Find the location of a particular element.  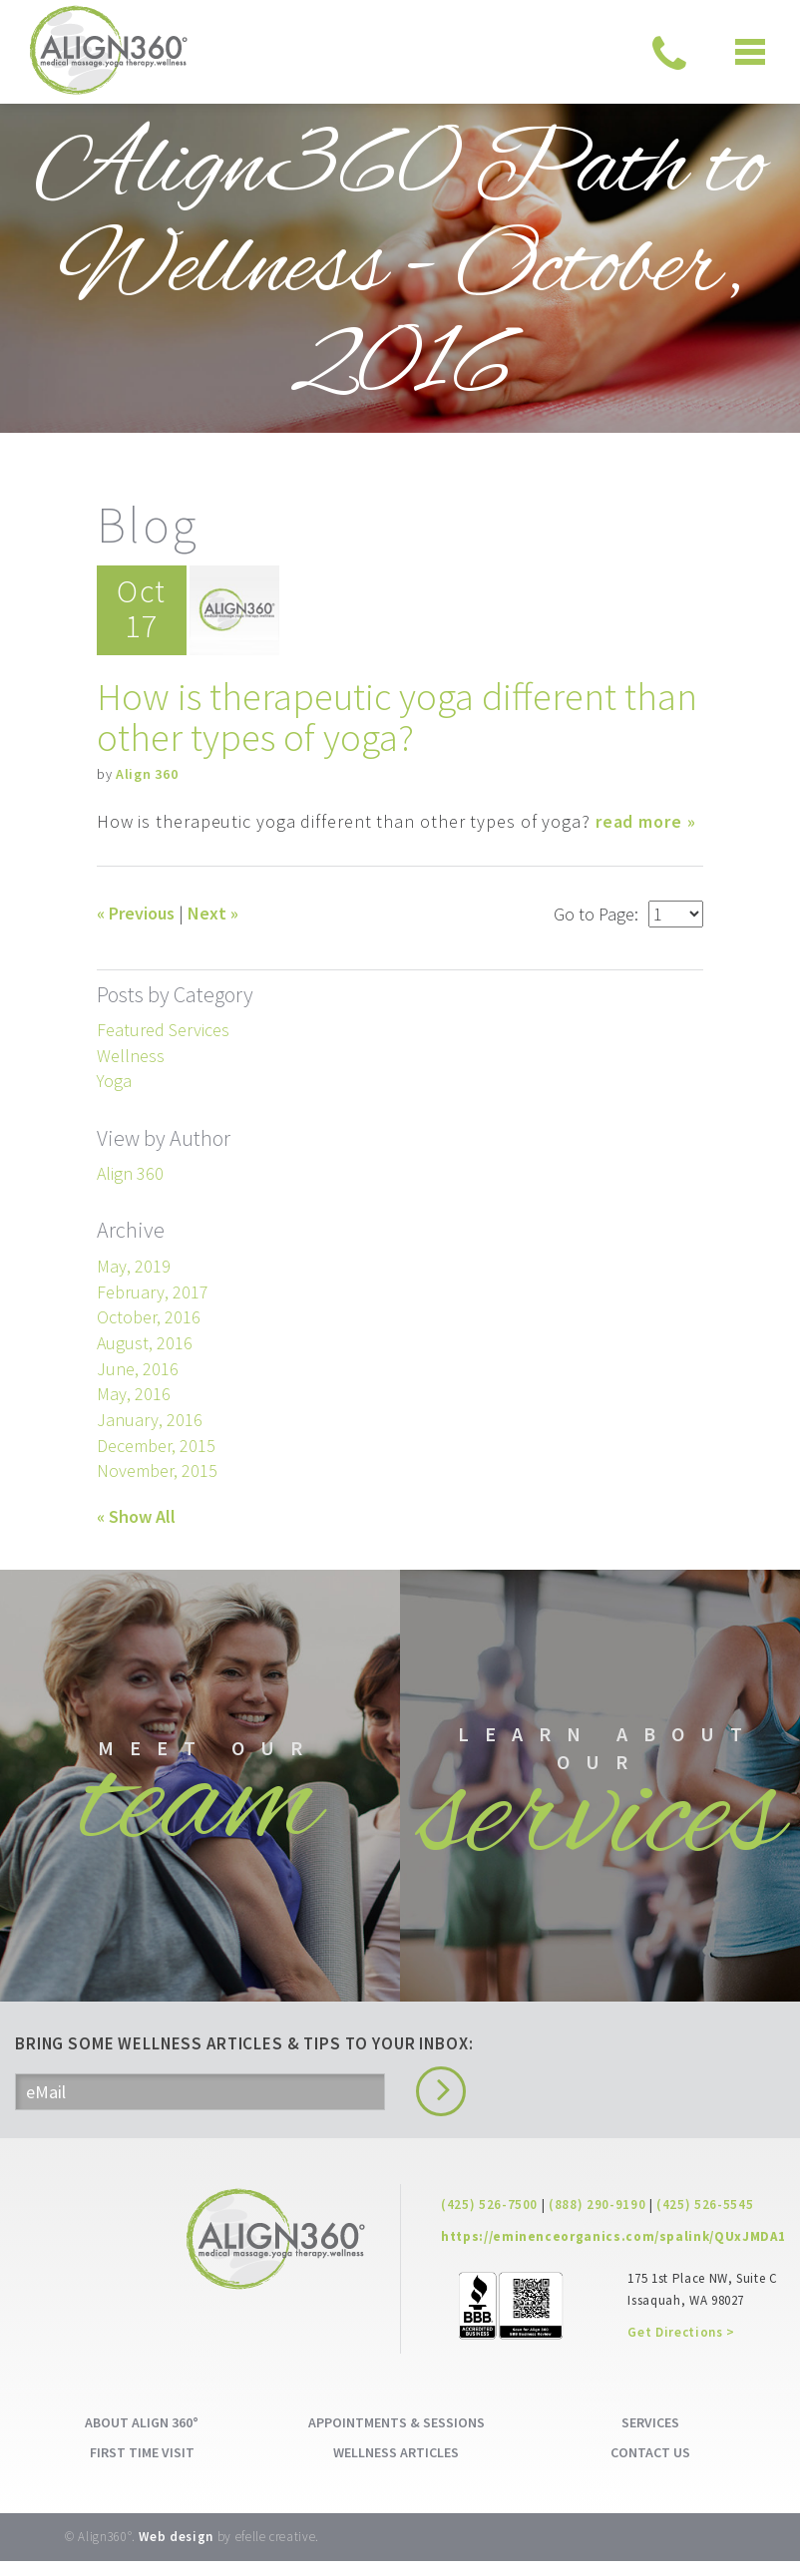

WELLNESS ARTICLES is located at coordinates (396, 2467).